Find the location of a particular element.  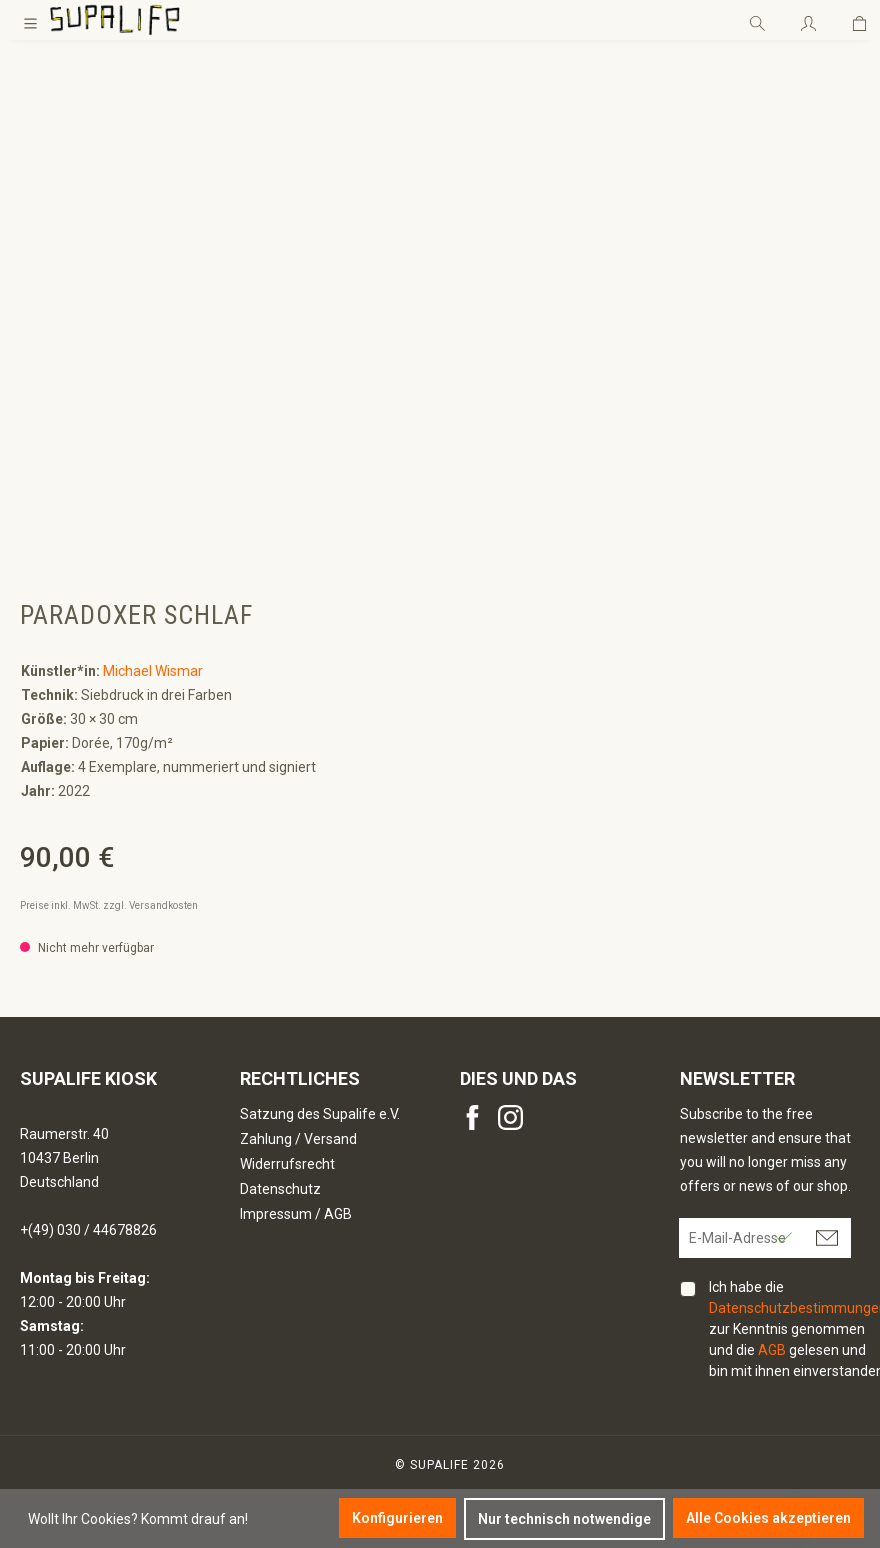

Konfigurieren is located at coordinates (397, 1518).